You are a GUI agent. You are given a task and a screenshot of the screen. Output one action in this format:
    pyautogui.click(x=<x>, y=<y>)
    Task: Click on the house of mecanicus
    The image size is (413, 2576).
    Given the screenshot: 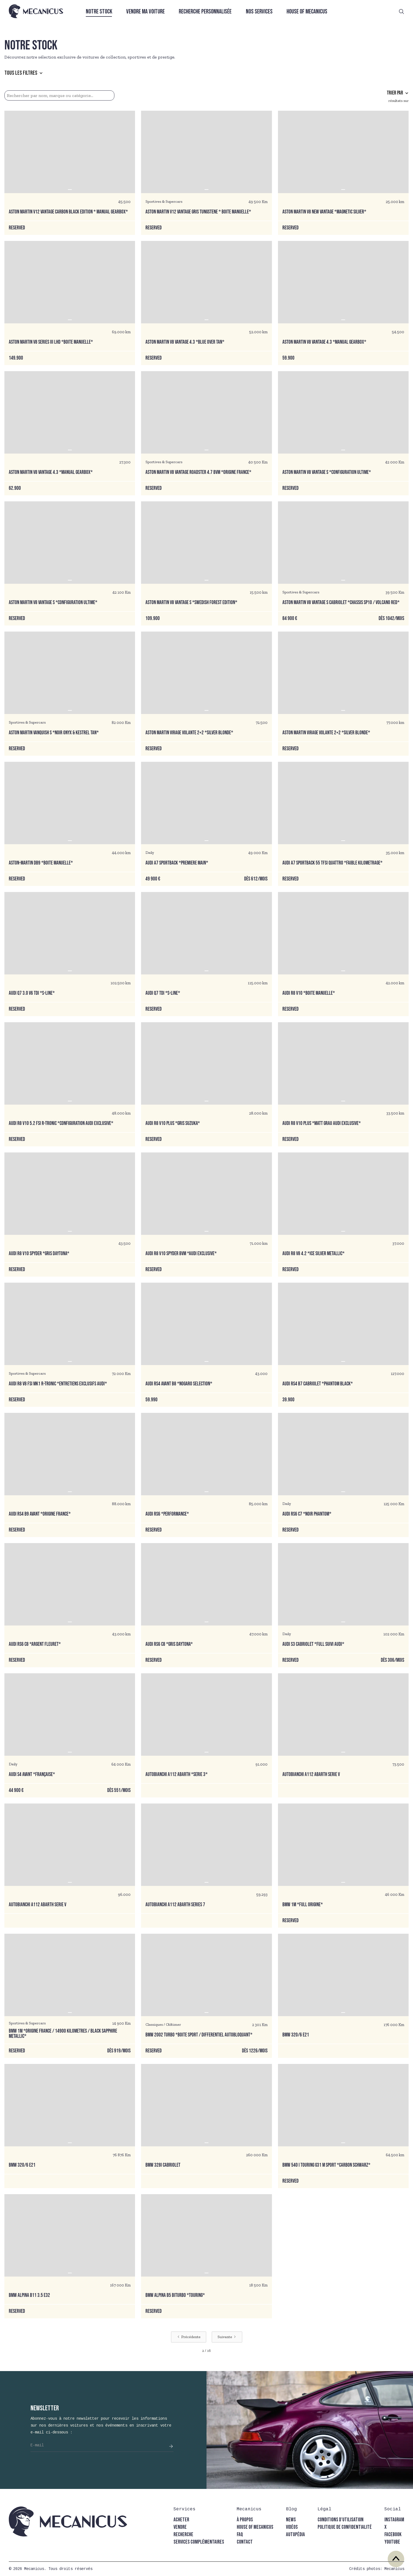 What is the action you would take?
    pyautogui.click(x=255, y=2527)
    